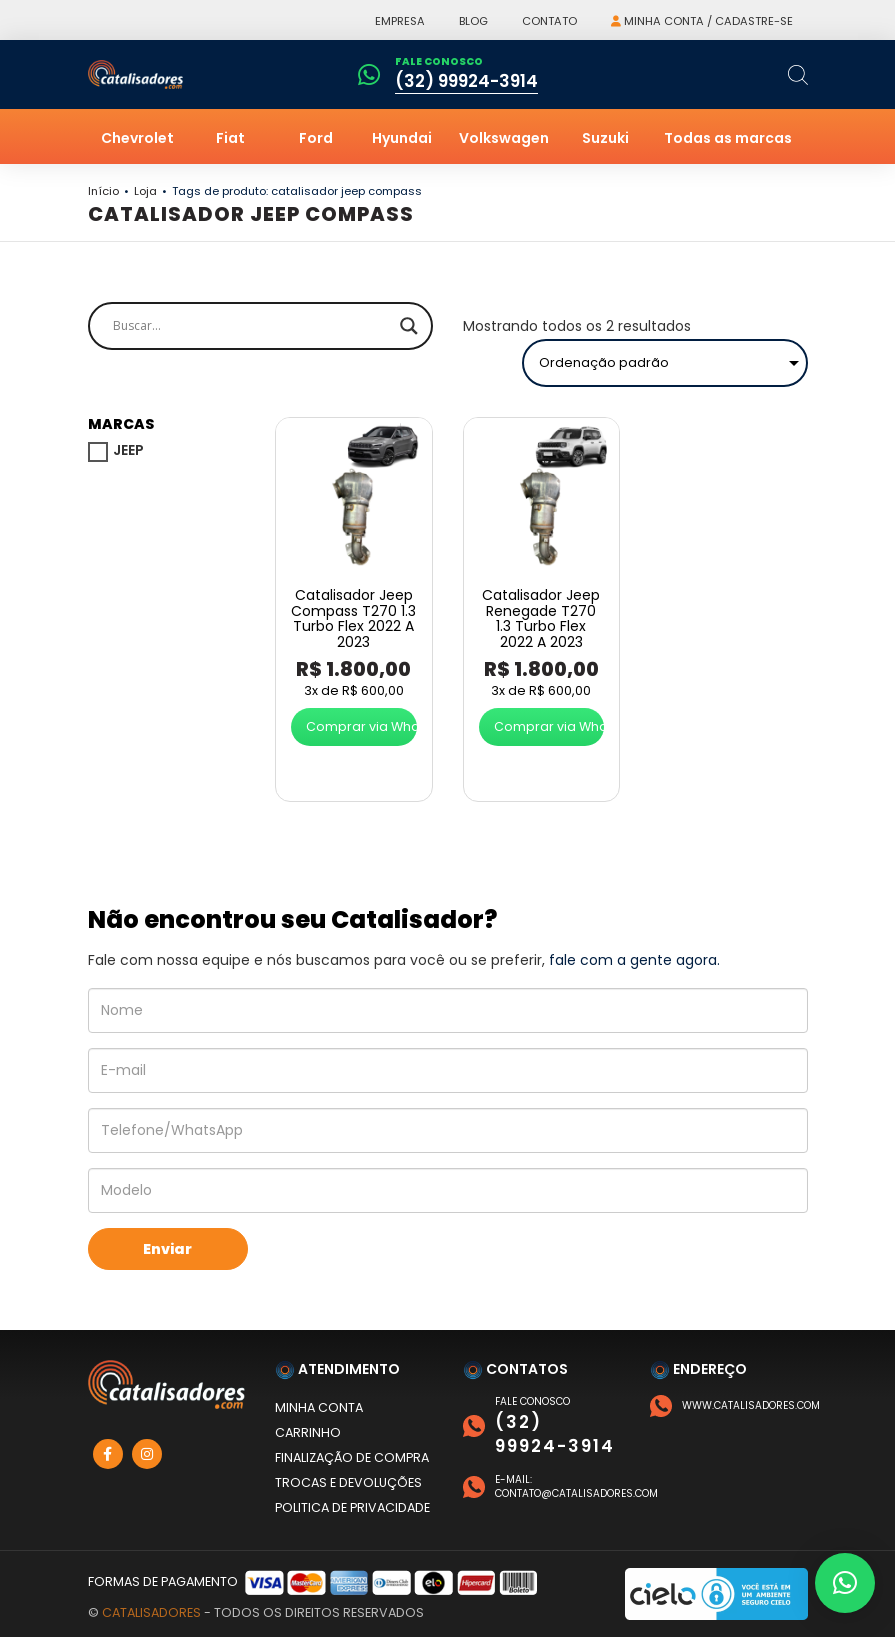  What do you see at coordinates (352, 1457) in the screenshot?
I see `Finalização de compra` at bounding box center [352, 1457].